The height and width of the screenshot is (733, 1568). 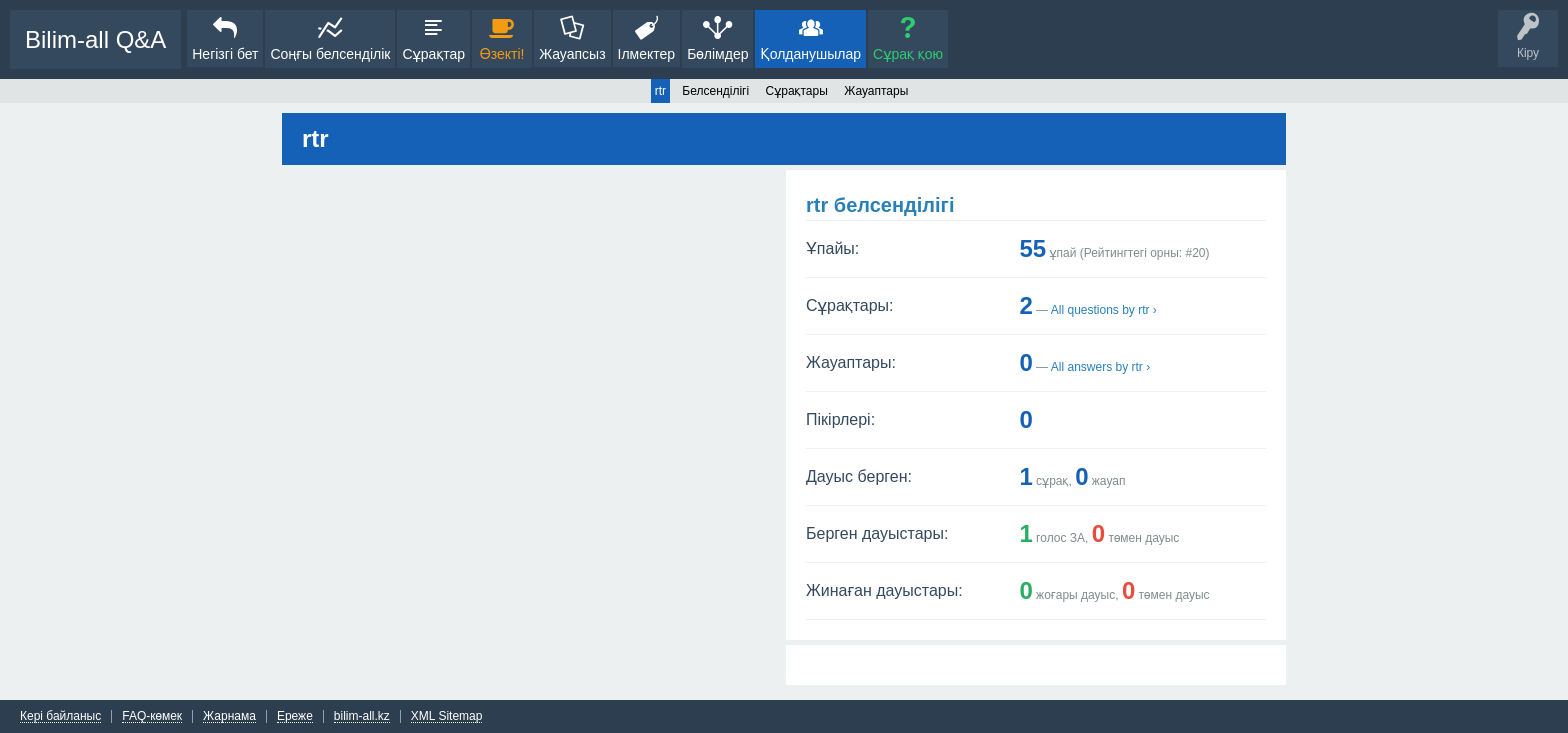 I want to click on Сұрақ қою, so click(x=908, y=54).